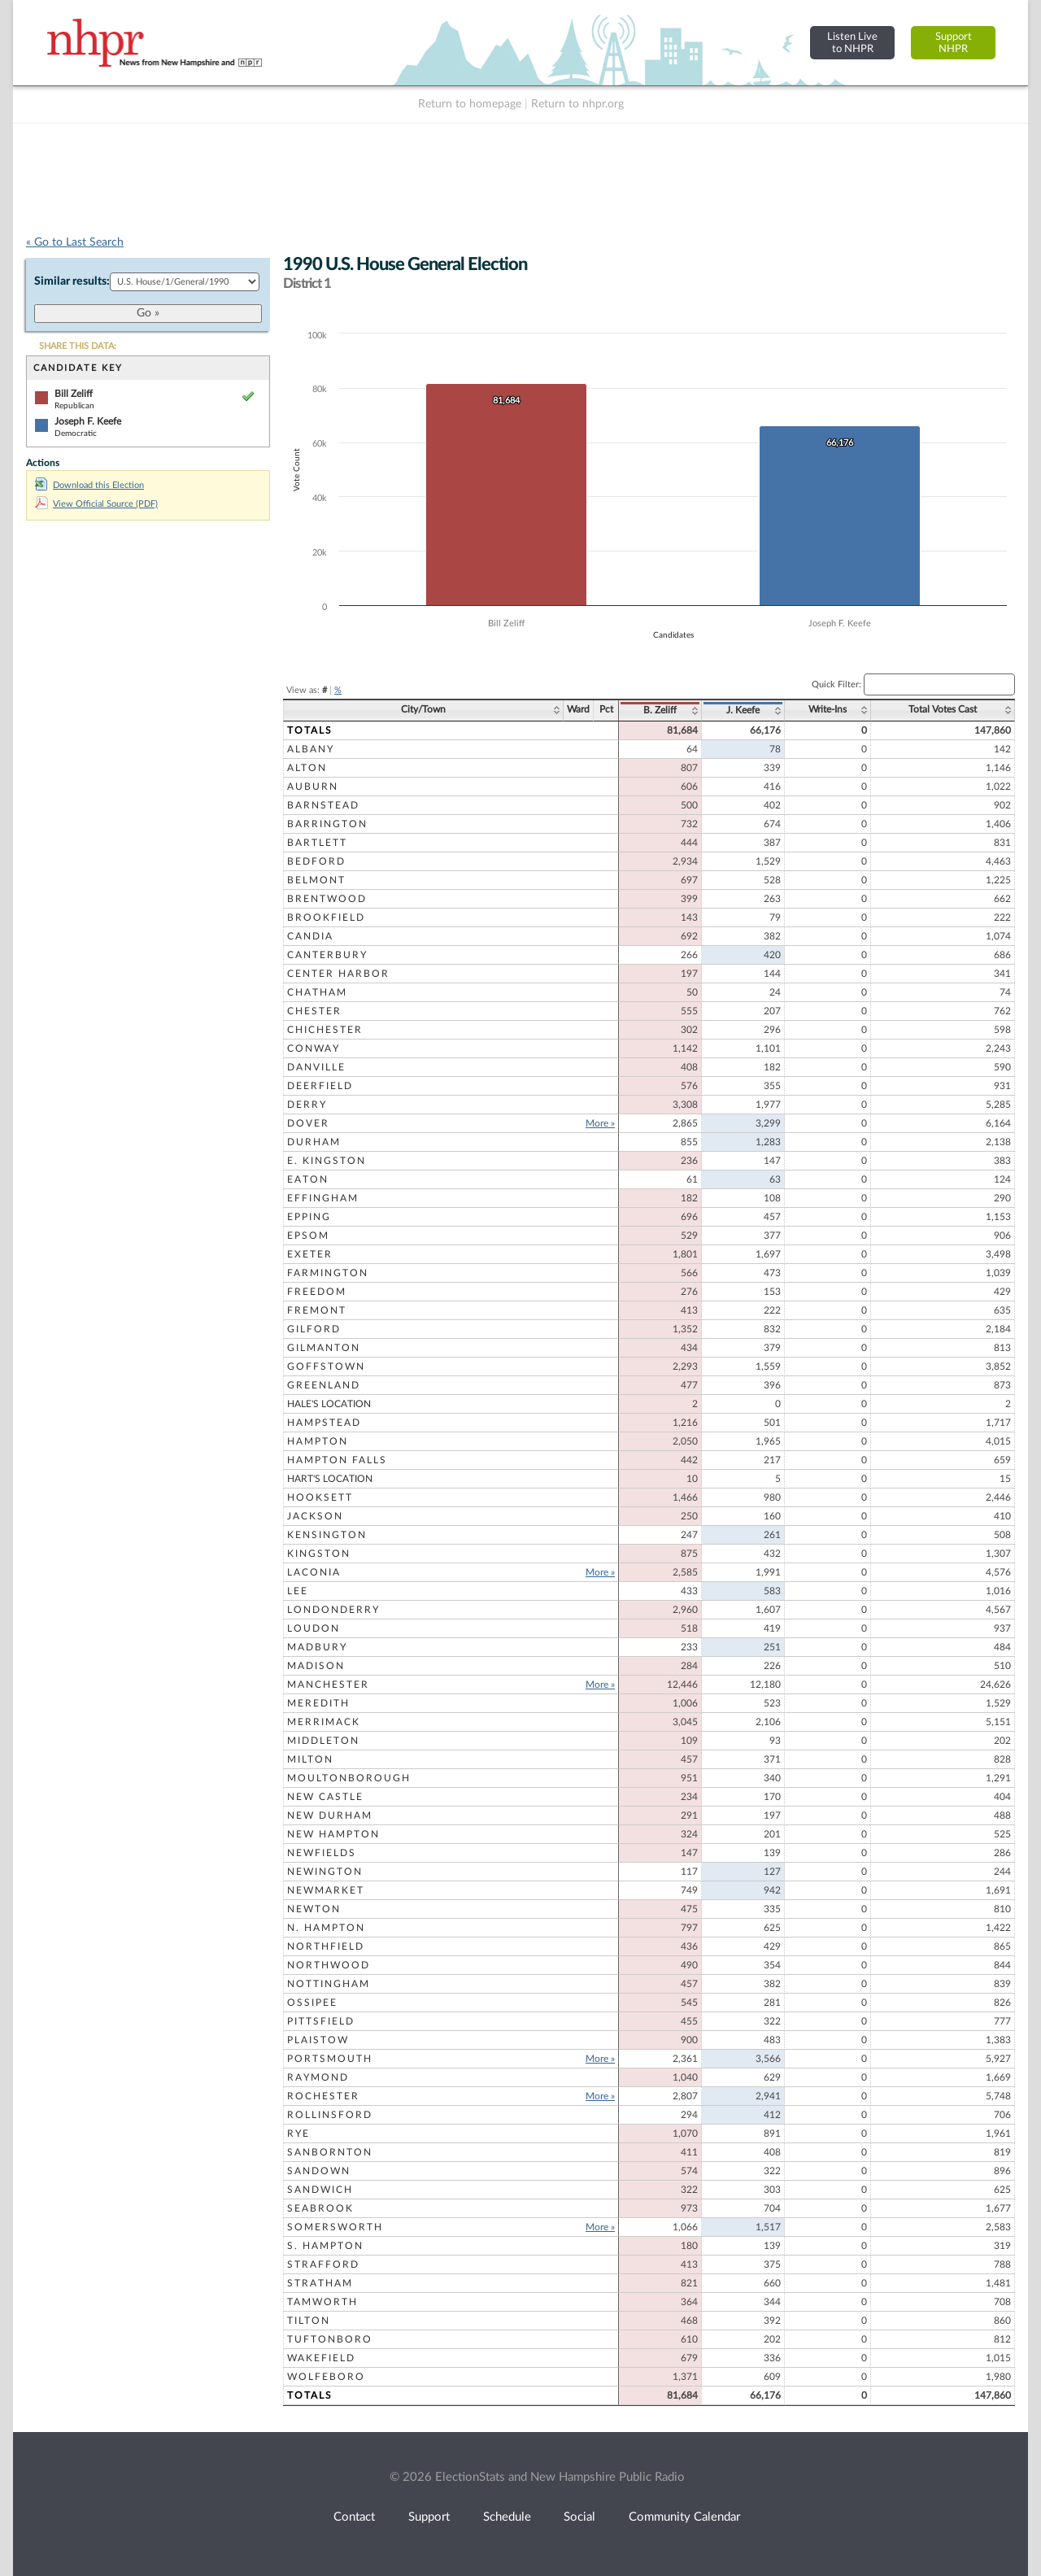 Image resolution: width=1041 pixels, height=2576 pixels. Describe the element at coordinates (327, 955) in the screenshot. I see `Canterbury` at that location.